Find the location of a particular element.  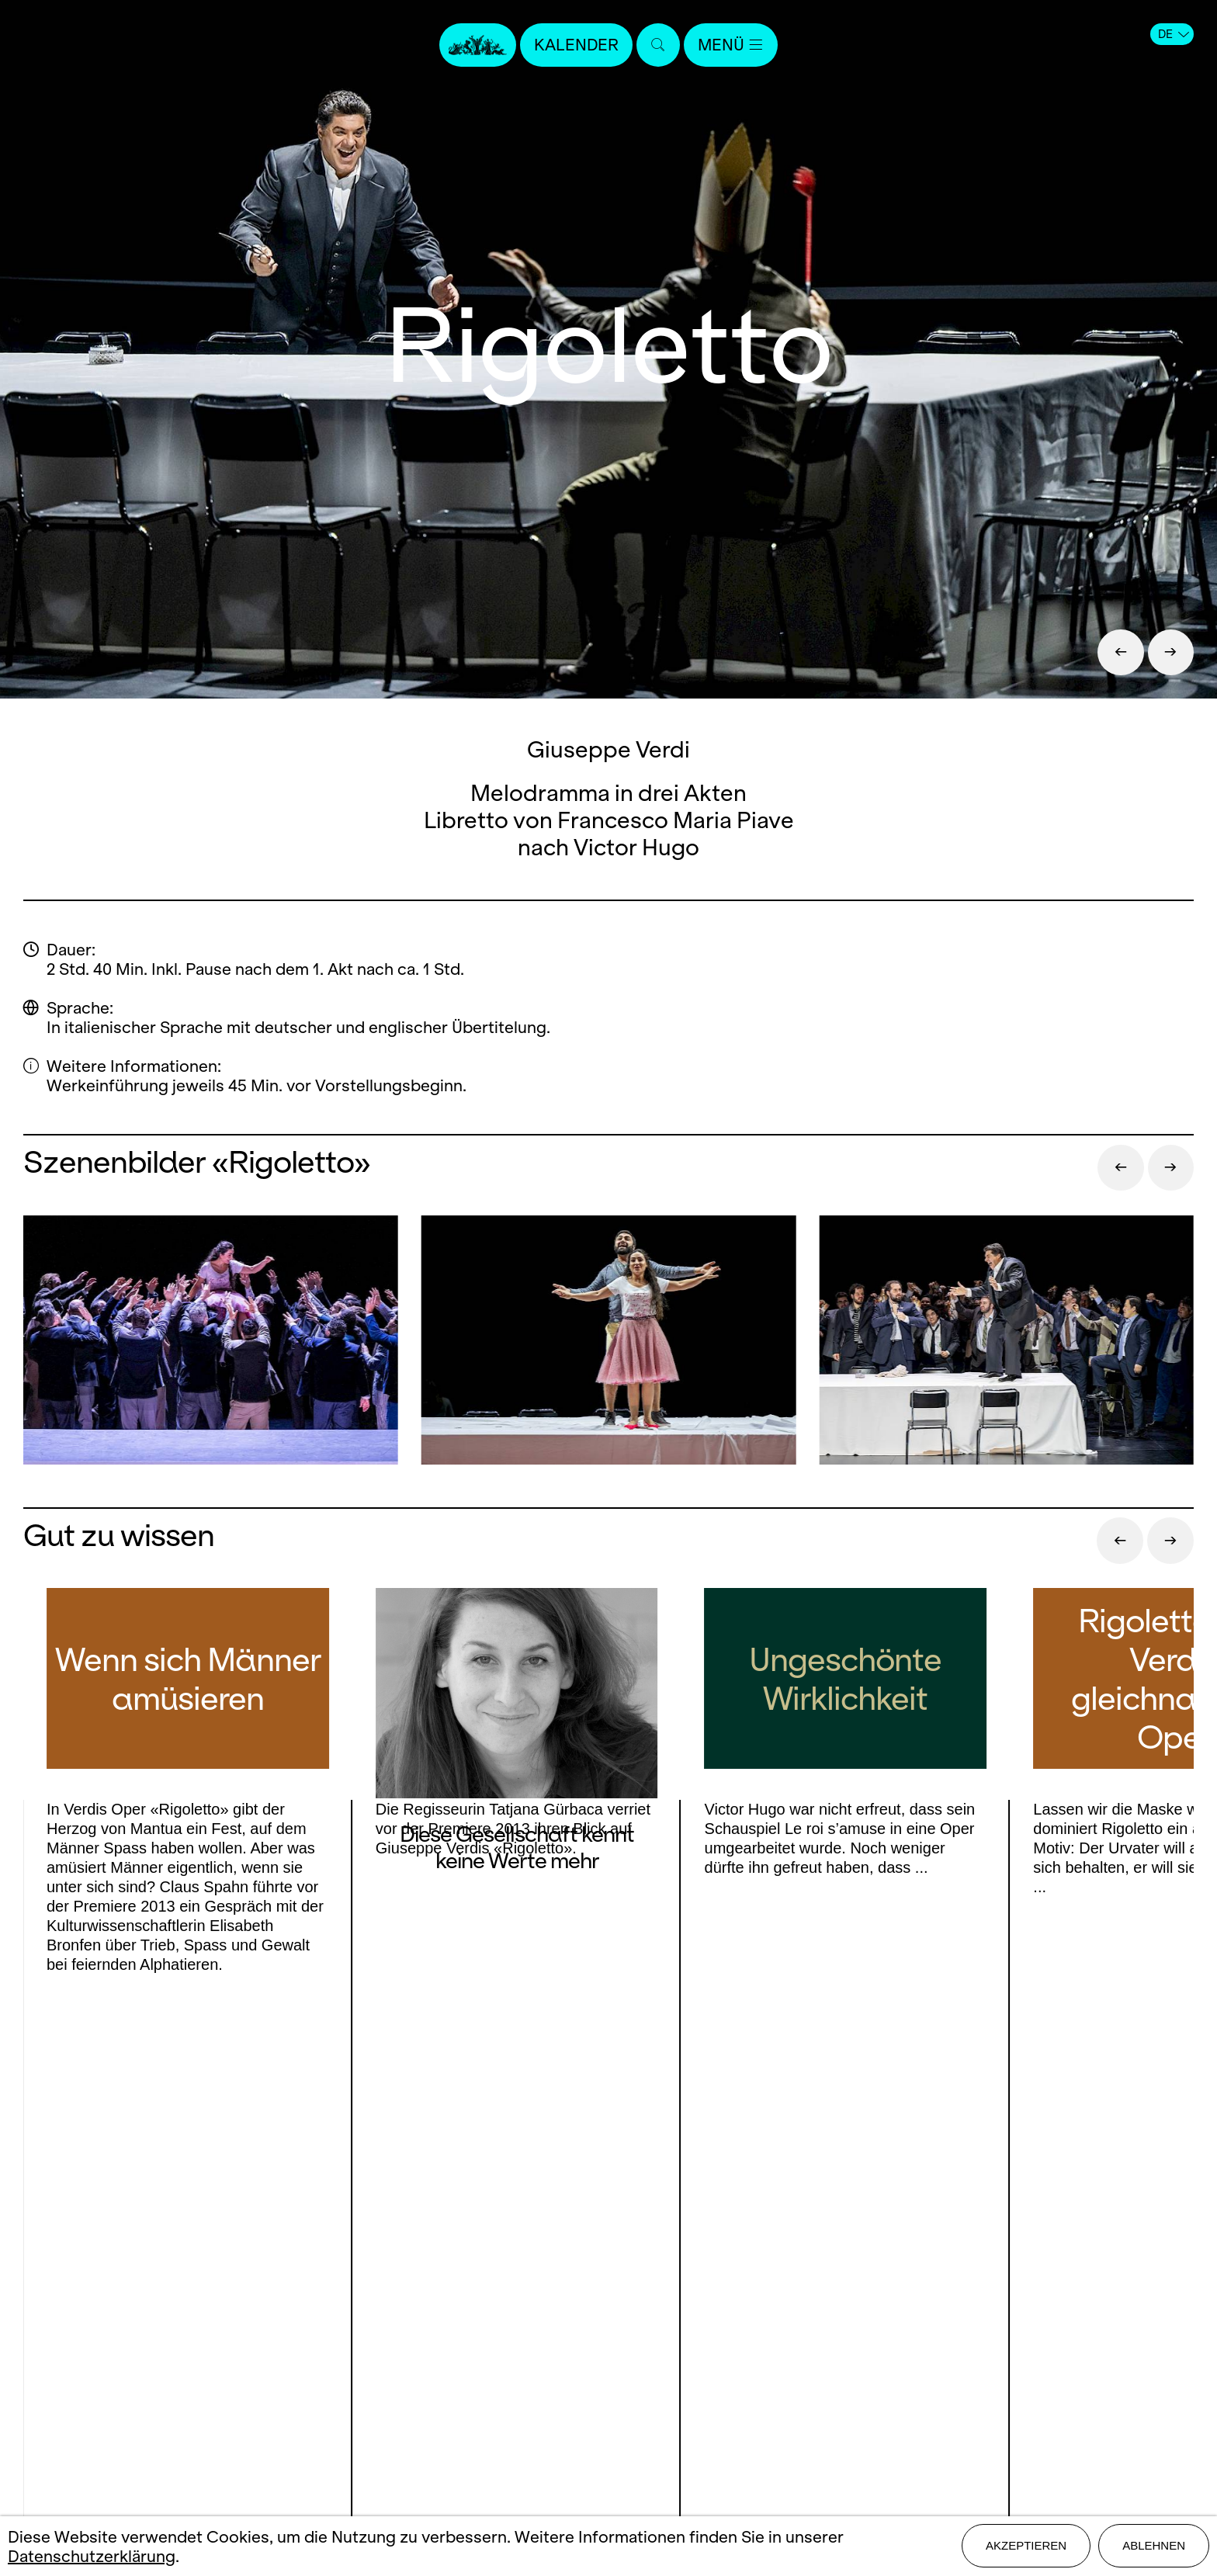

Presse is located at coordinates (608, 2284).